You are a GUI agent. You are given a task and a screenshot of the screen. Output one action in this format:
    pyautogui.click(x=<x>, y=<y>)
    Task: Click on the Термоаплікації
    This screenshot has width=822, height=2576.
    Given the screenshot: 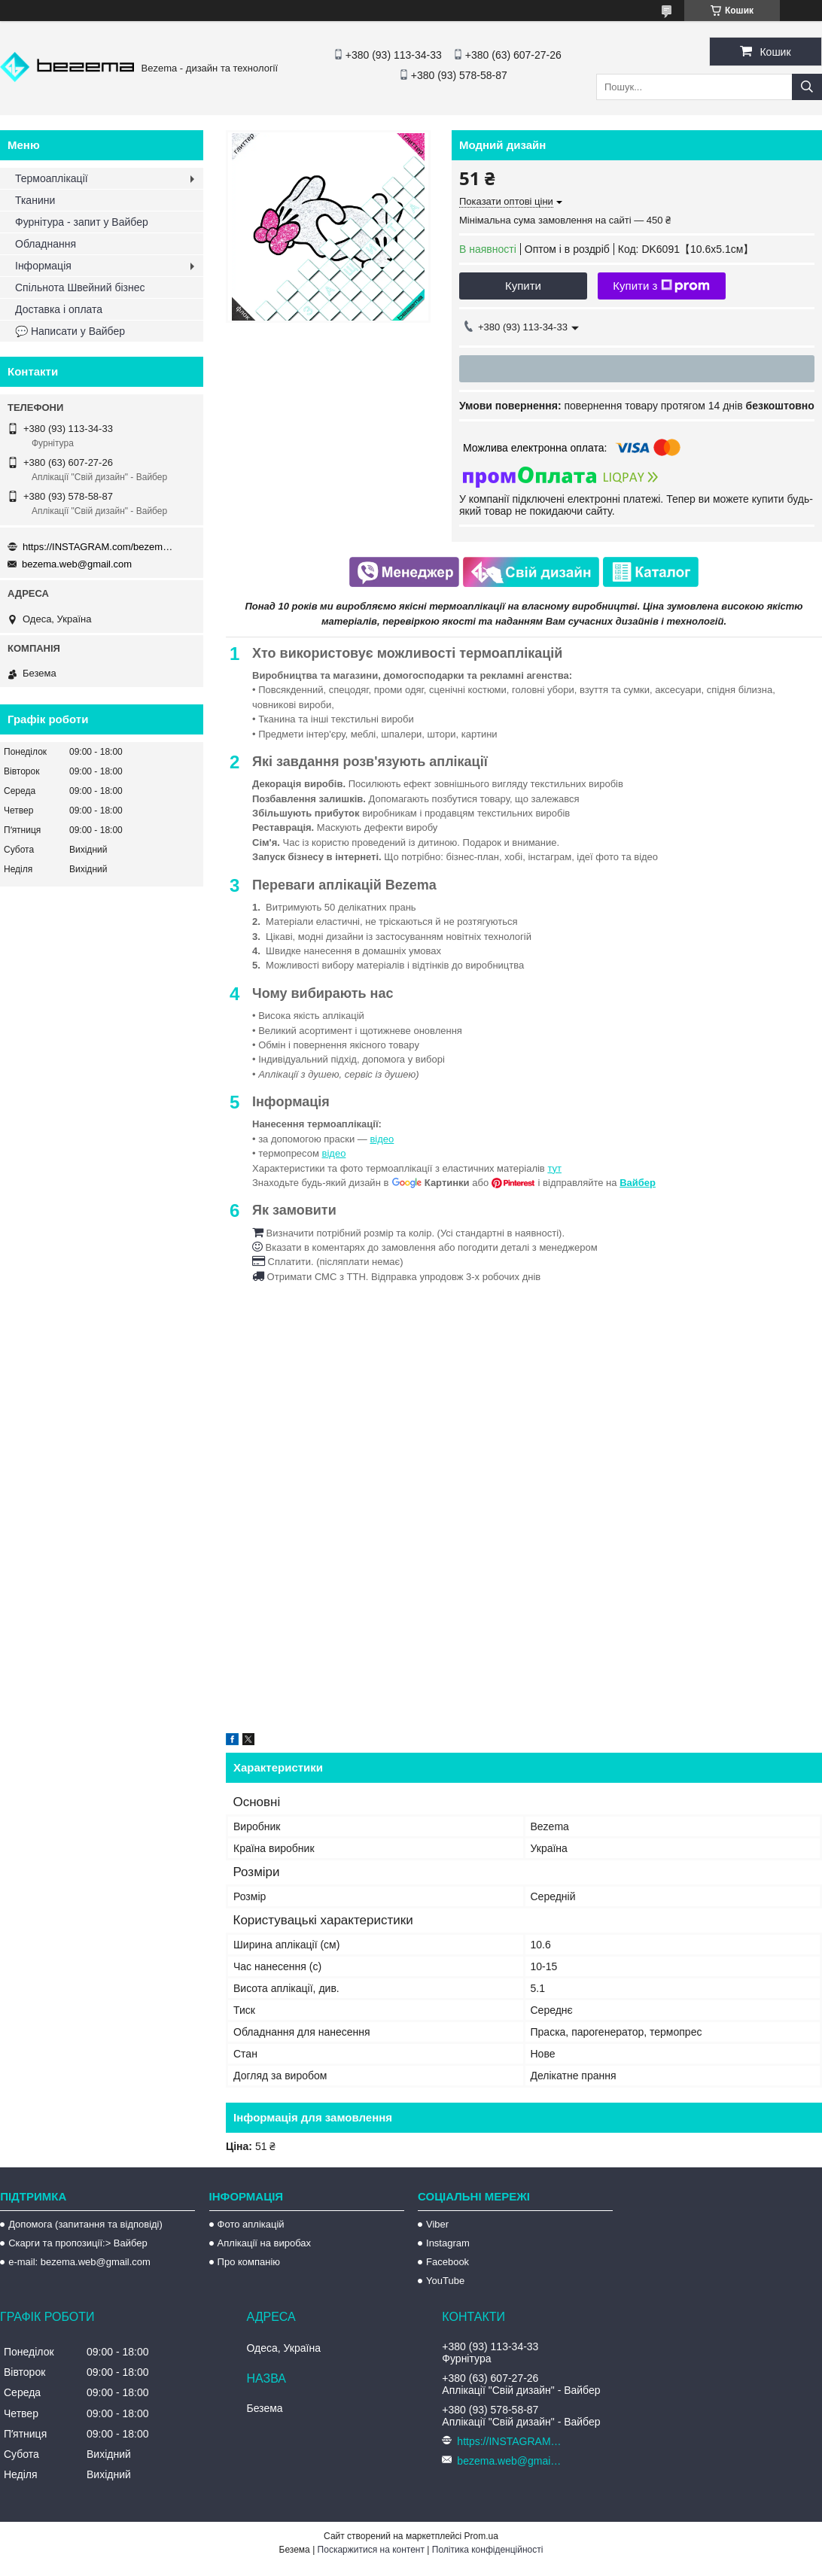 What is the action you would take?
    pyautogui.click(x=51, y=178)
    